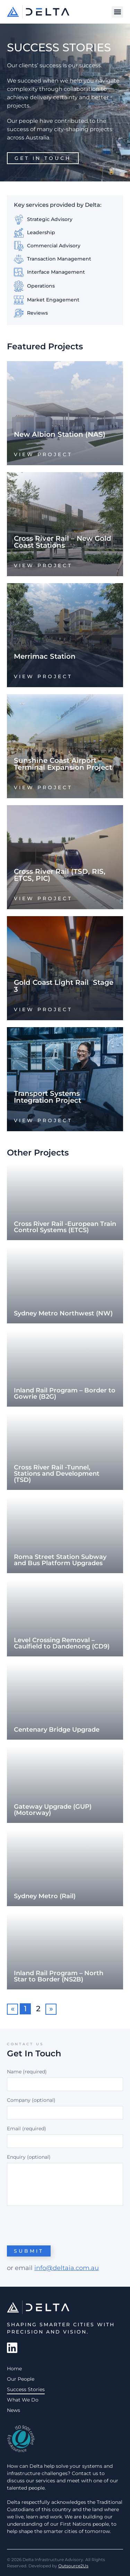 This screenshot has width=130, height=2576. I want to click on [presentation], so click(59, 2224).